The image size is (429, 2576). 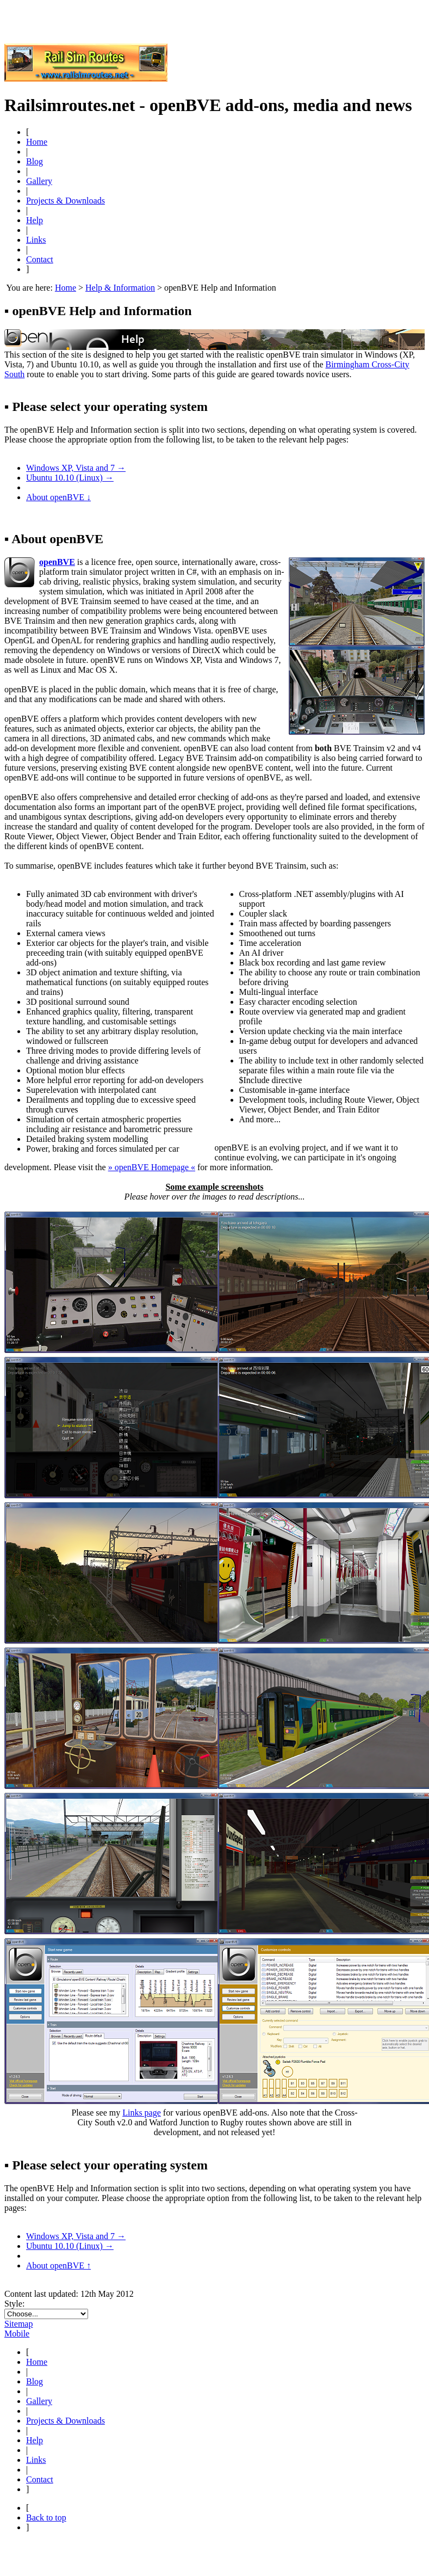 I want to click on Help, so click(x=34, y=220).